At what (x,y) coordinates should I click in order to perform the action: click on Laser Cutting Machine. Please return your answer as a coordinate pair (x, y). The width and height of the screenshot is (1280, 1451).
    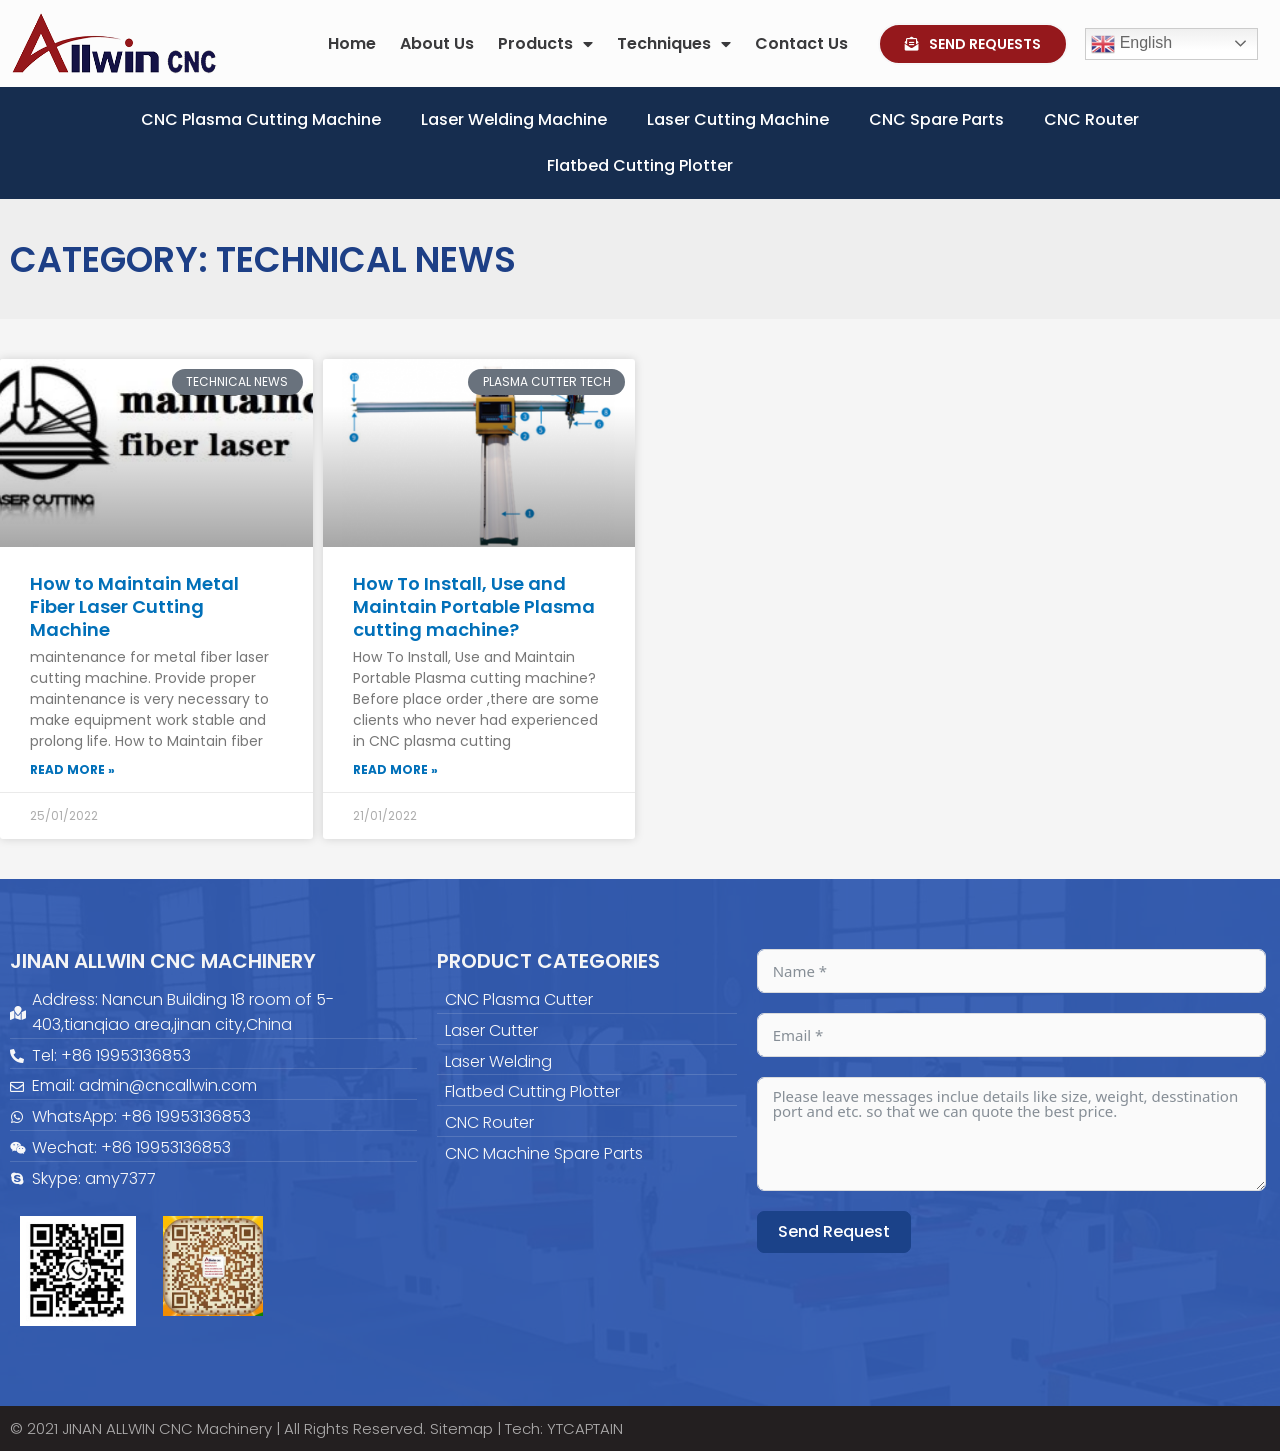
    Looking at the image, I should click on (738, 119).